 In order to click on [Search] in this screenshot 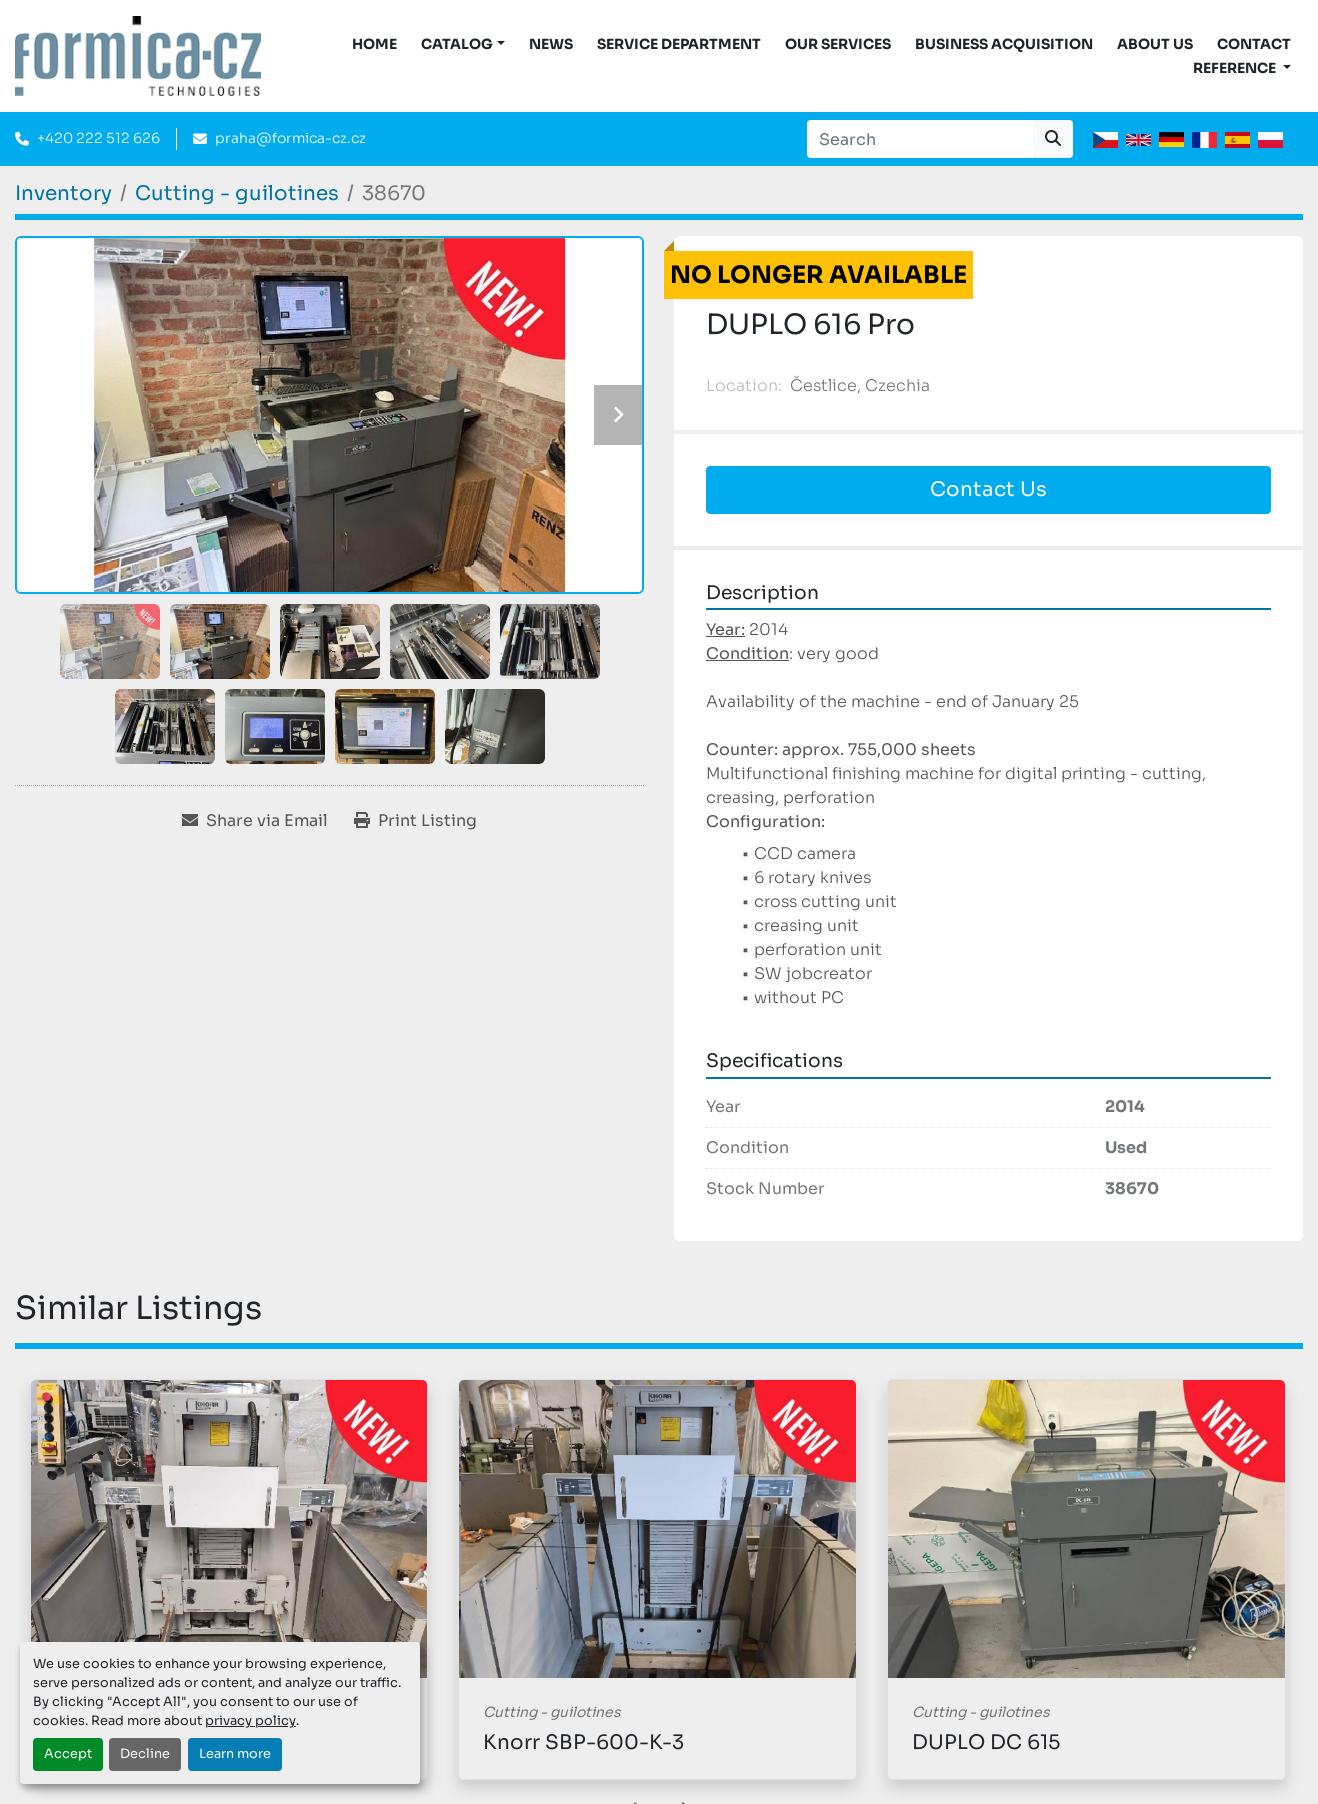, I will do `click(920, 139)`.